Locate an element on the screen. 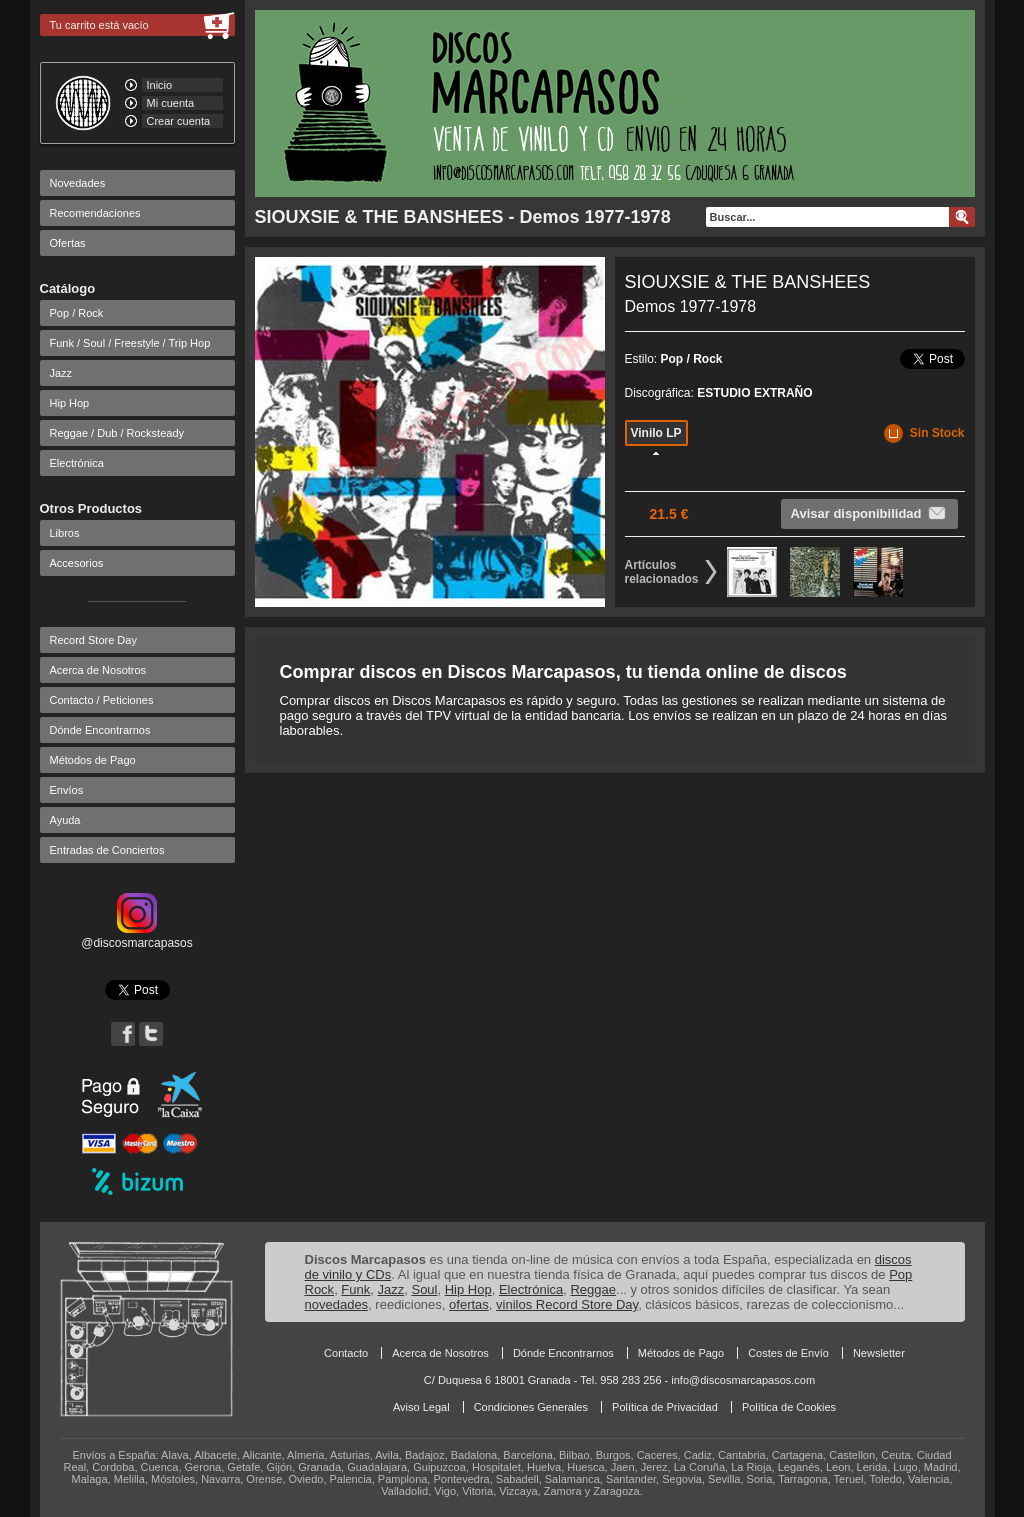 The image size is (1024, 1517). Política de Cookies is located at coordinates (789, 1407).